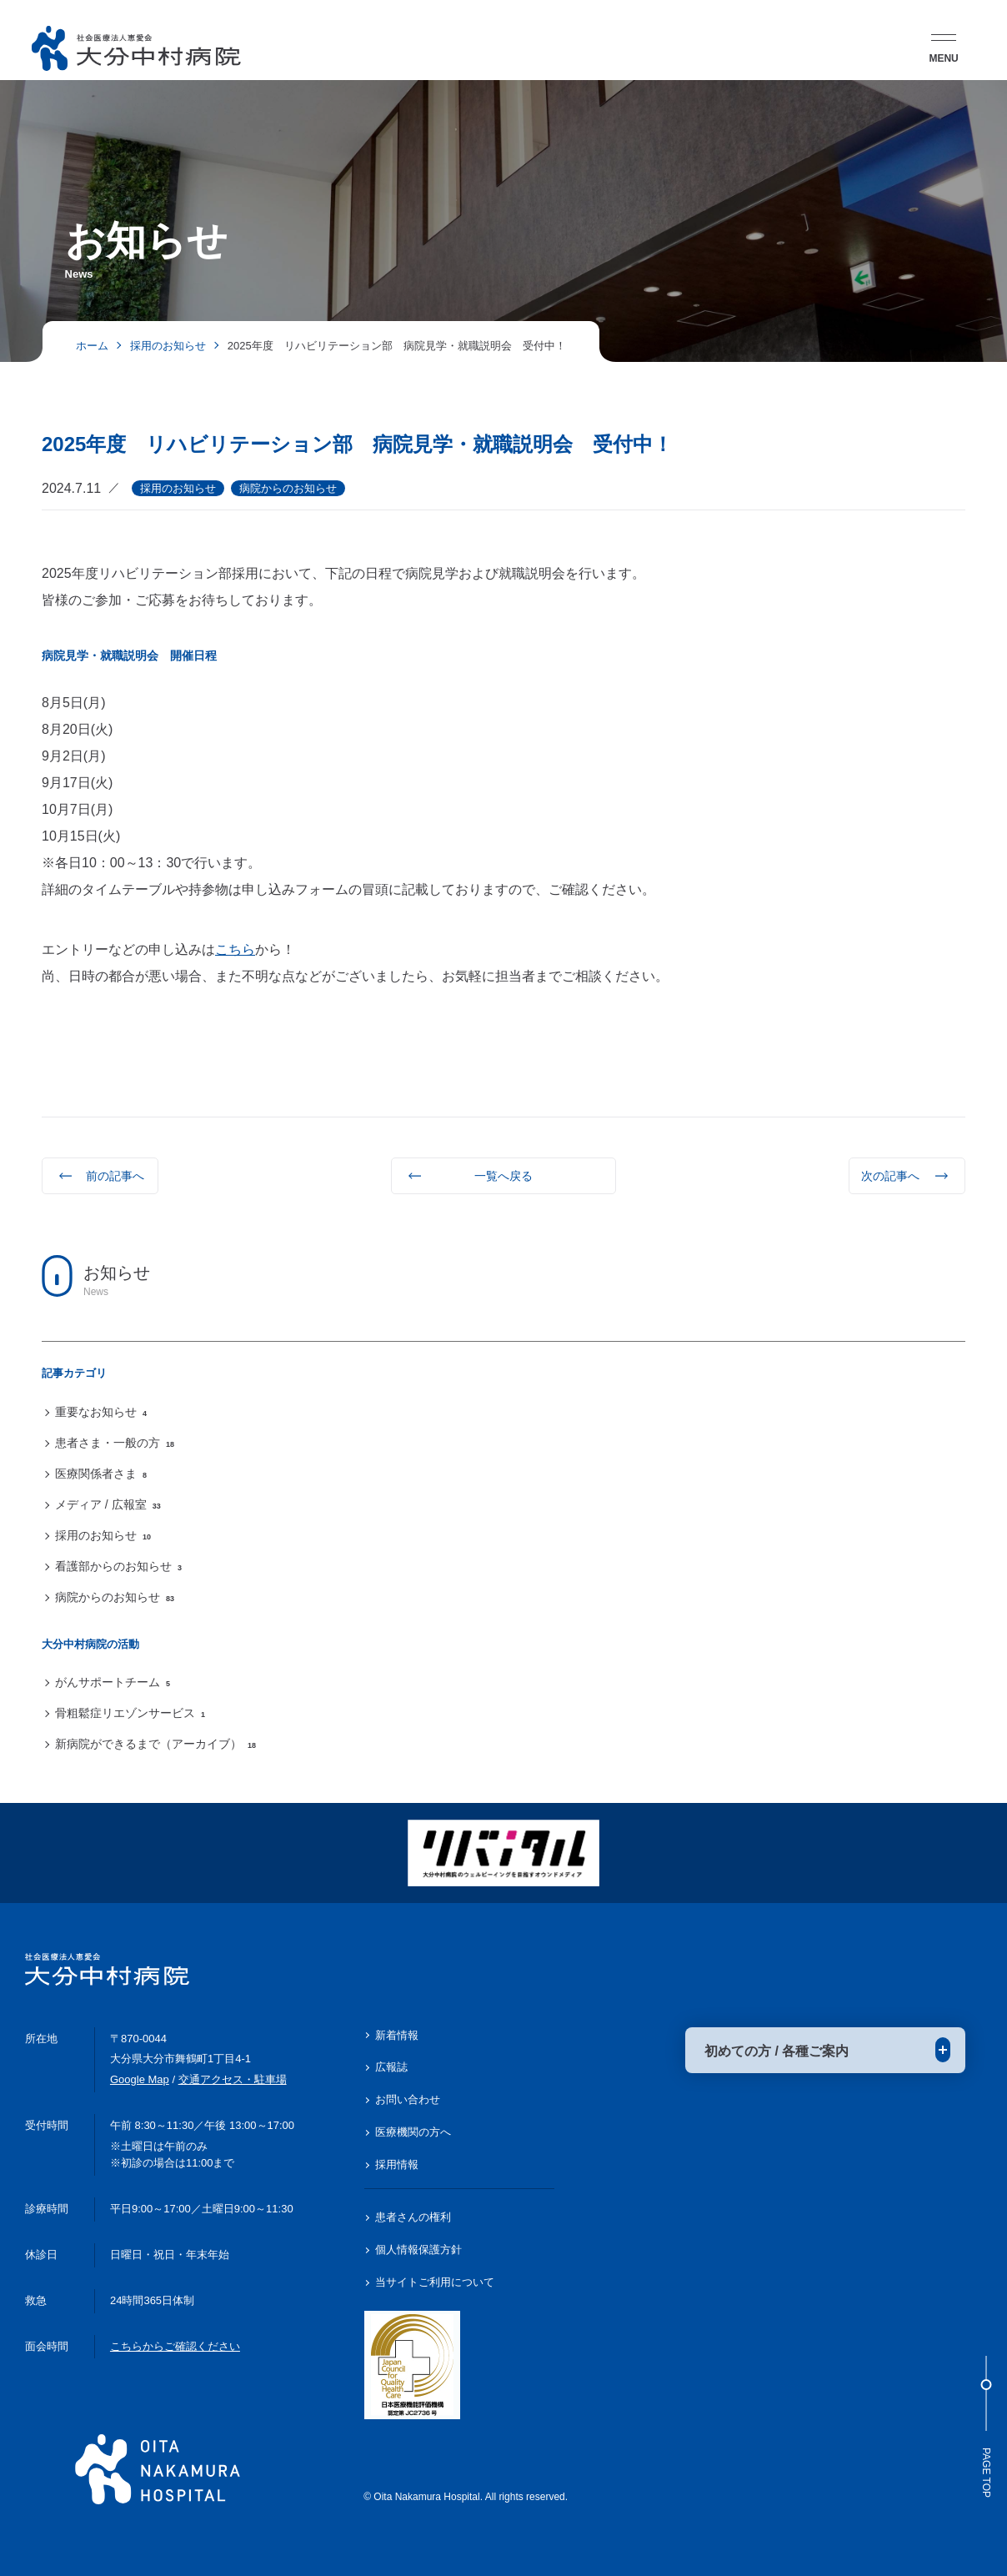 This screenshot has height=2576, width=1007. I want to click on 前の記事へ, so click(115, 1176).